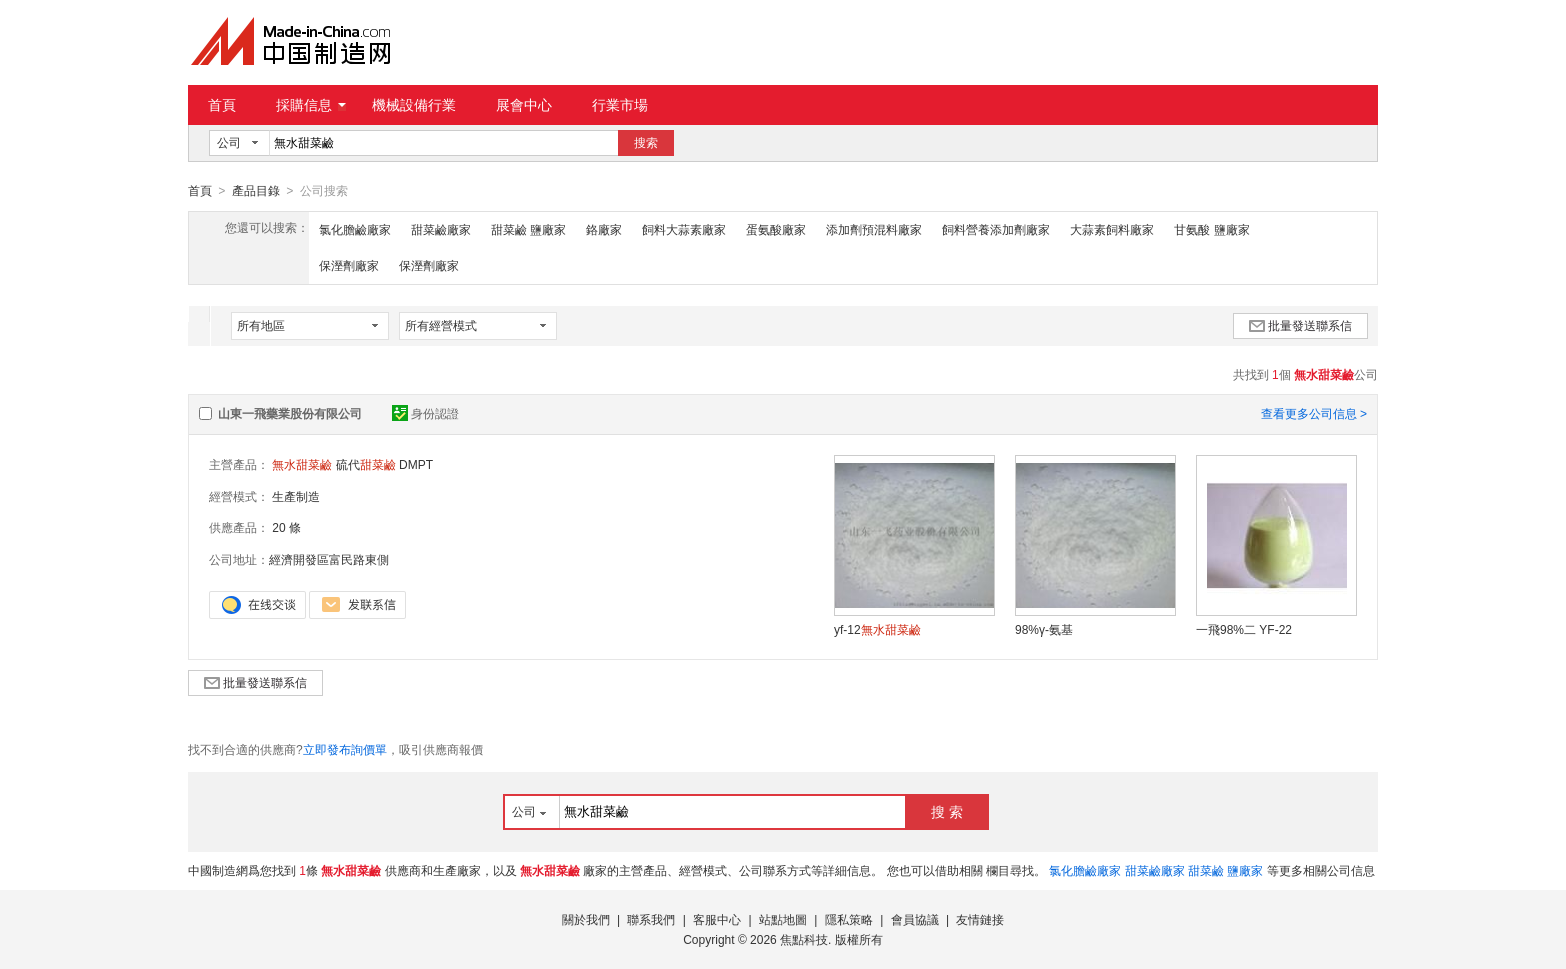 This screenshot has width=1566, height=969. I want to click on 聯系我們, so click(651, 919).